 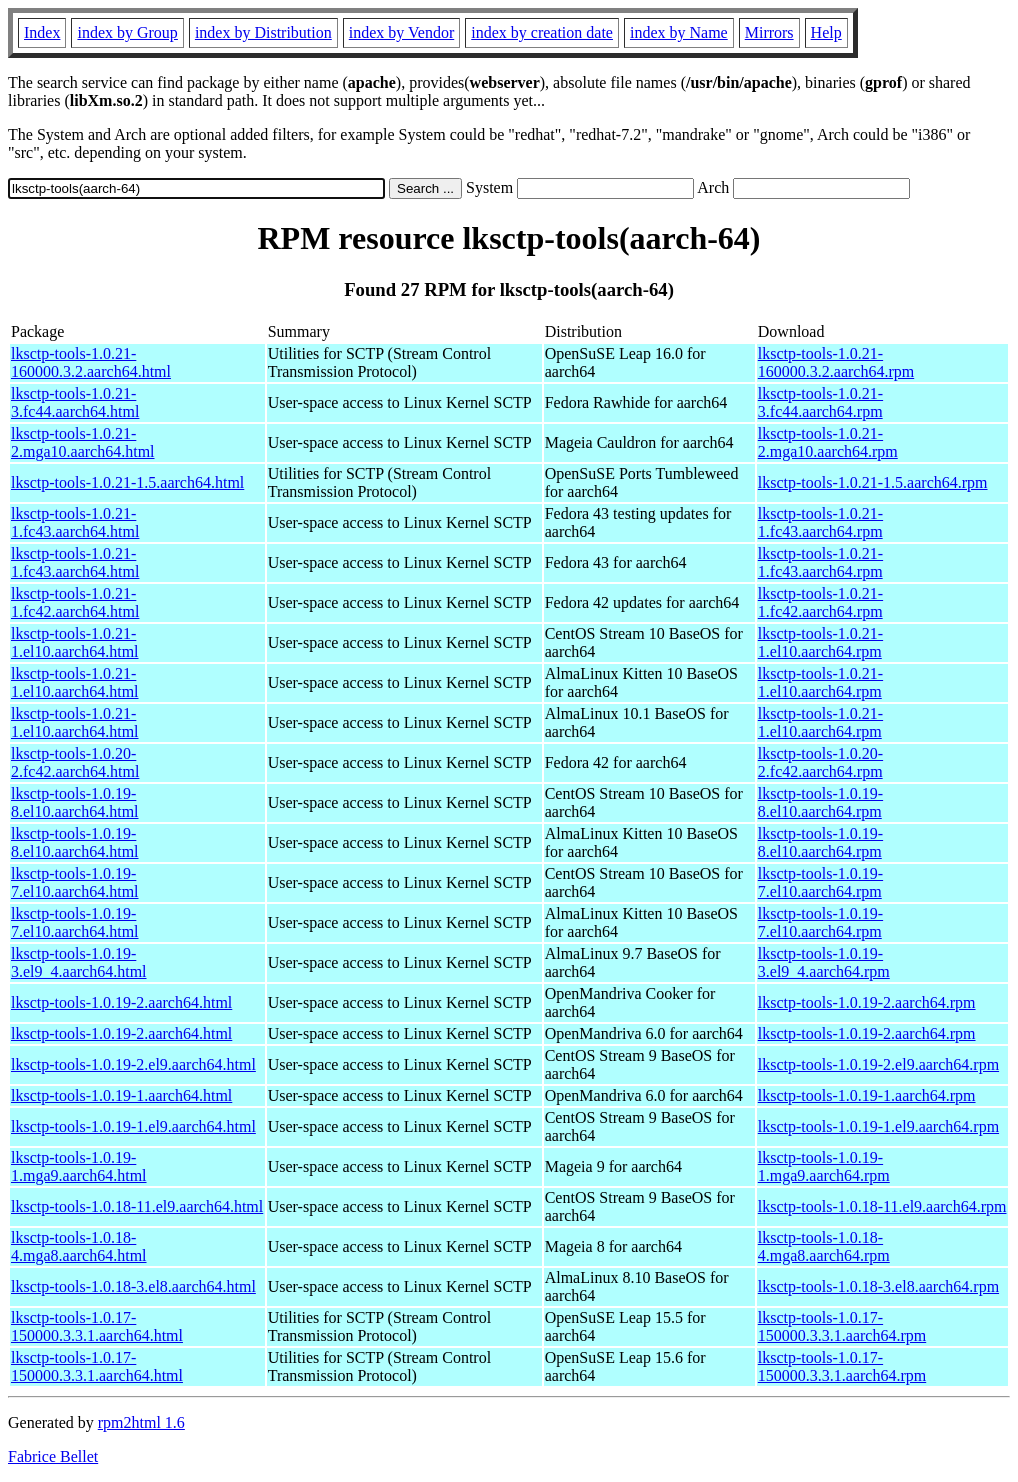 What do you see at coordinates (826, 32) in the screenshot?
I see `Help` at bounding box center [826, 32].